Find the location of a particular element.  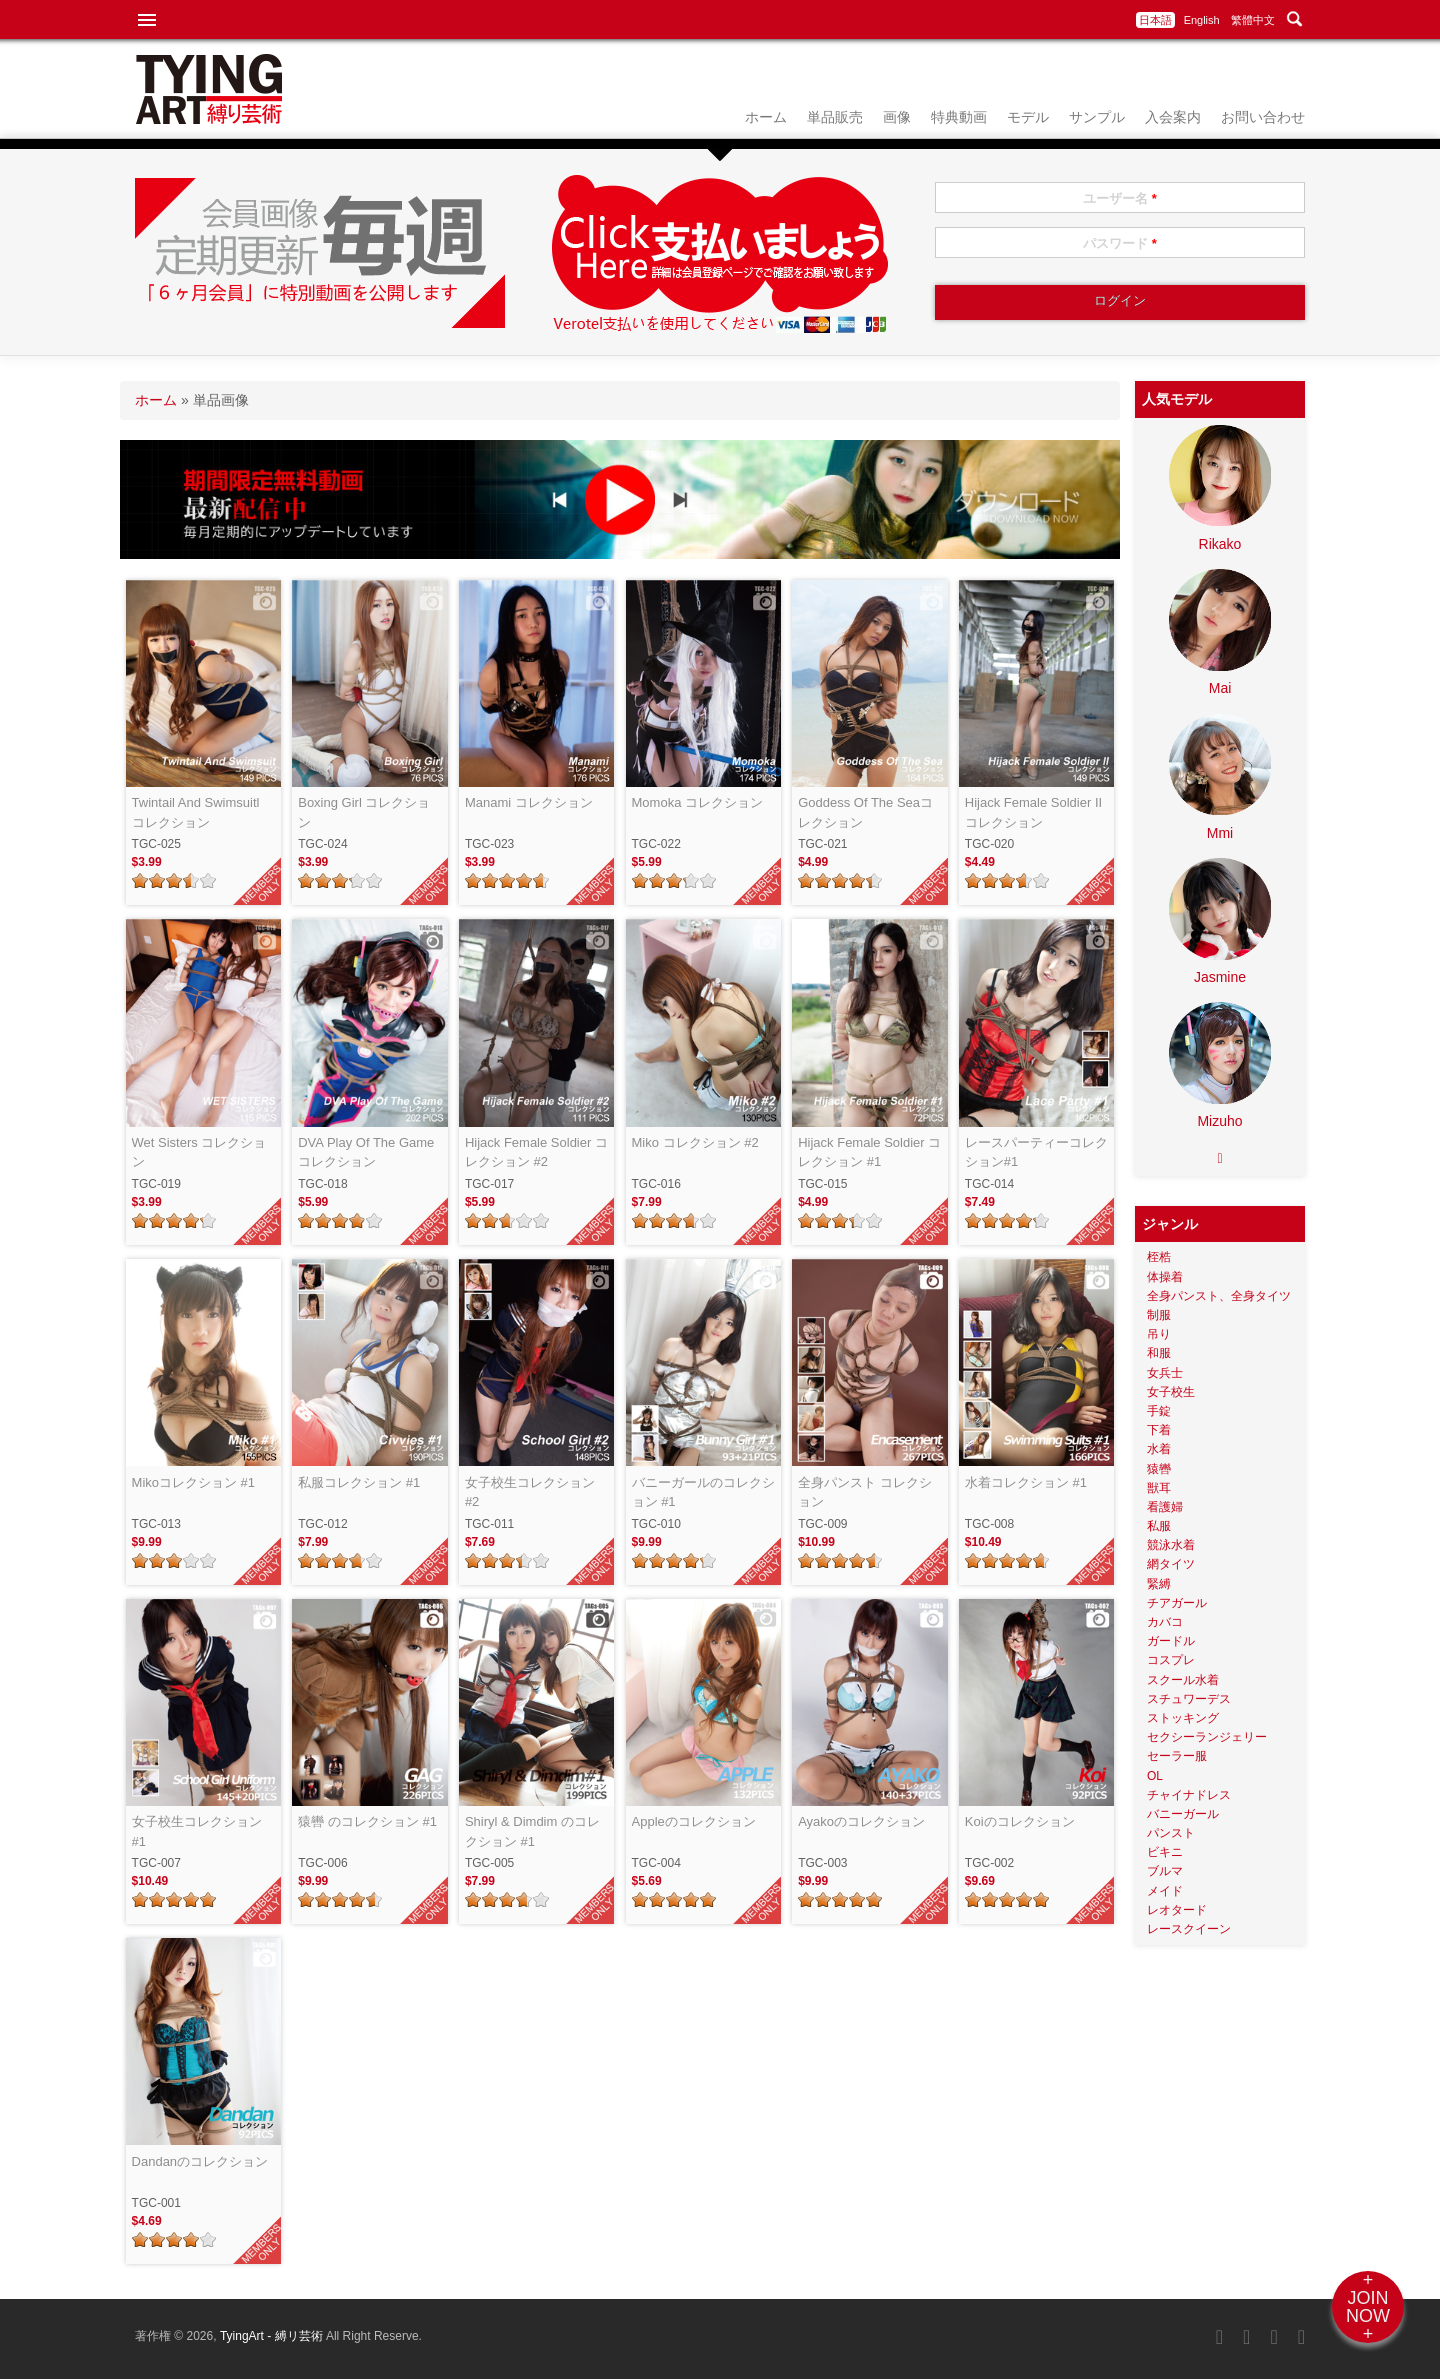

和服 is located at coordinates (1159, 1353).